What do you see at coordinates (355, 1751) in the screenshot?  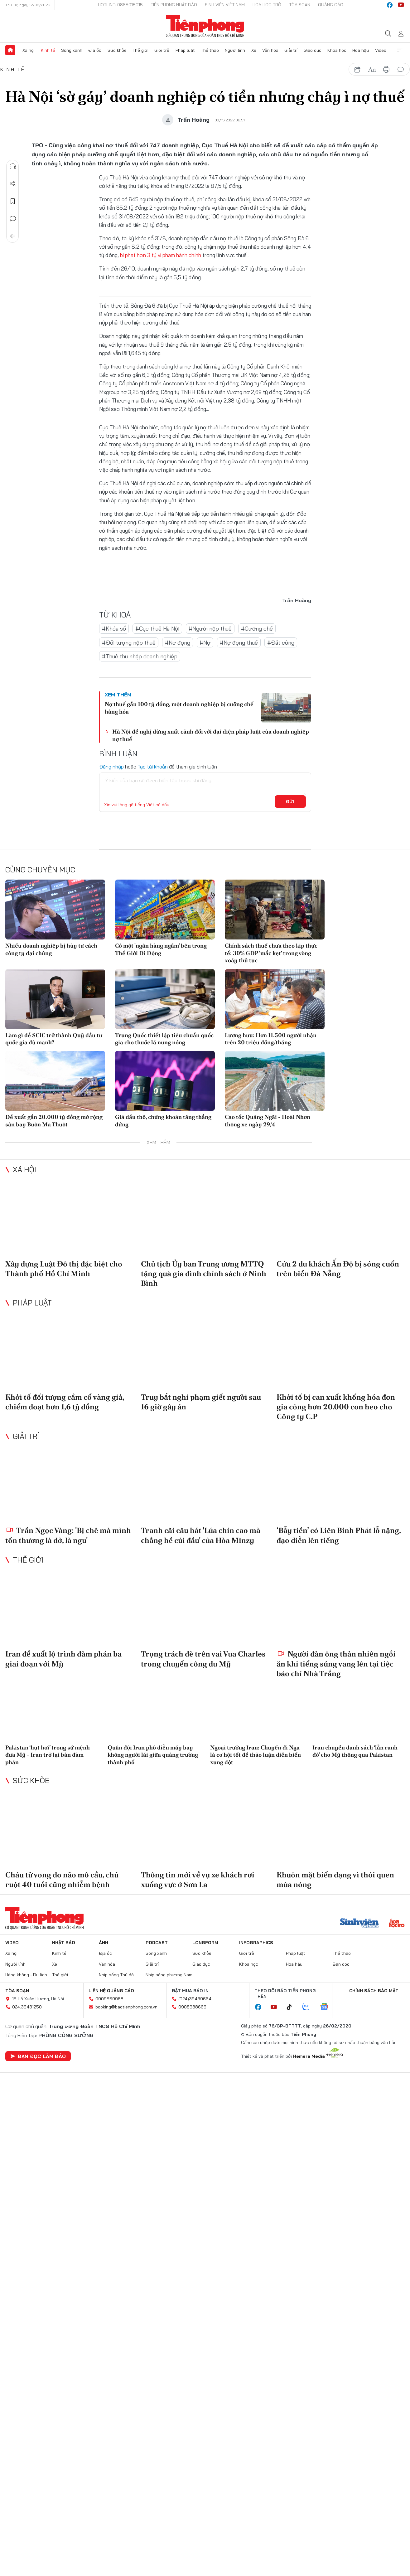 I see `Iran chuyển danh sách ‘lằn ranh đỏ’ cho Mỹ thông qua Pakistan` at bounding box center [355, 1751].